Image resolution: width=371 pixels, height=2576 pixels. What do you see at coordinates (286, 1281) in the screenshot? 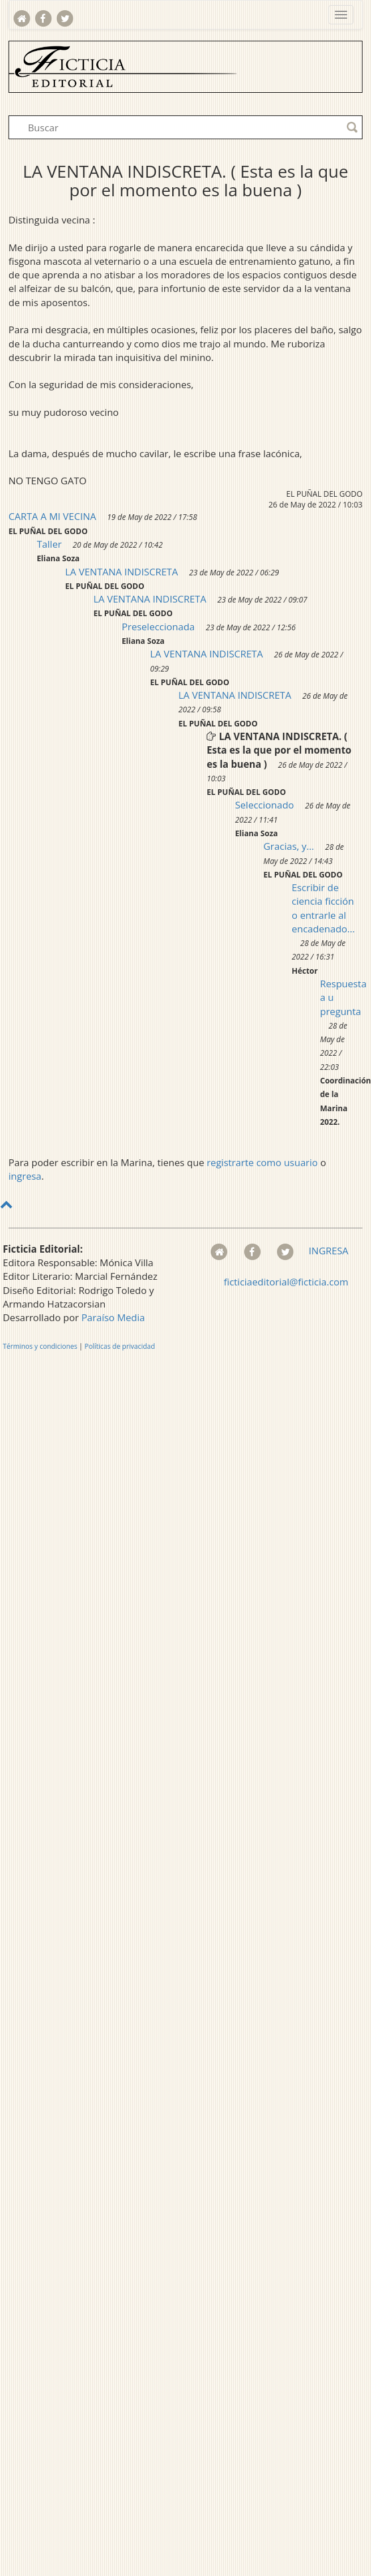
I see `ficticiaeditorial@ficticia.com` at bounding box center [286, 1281].